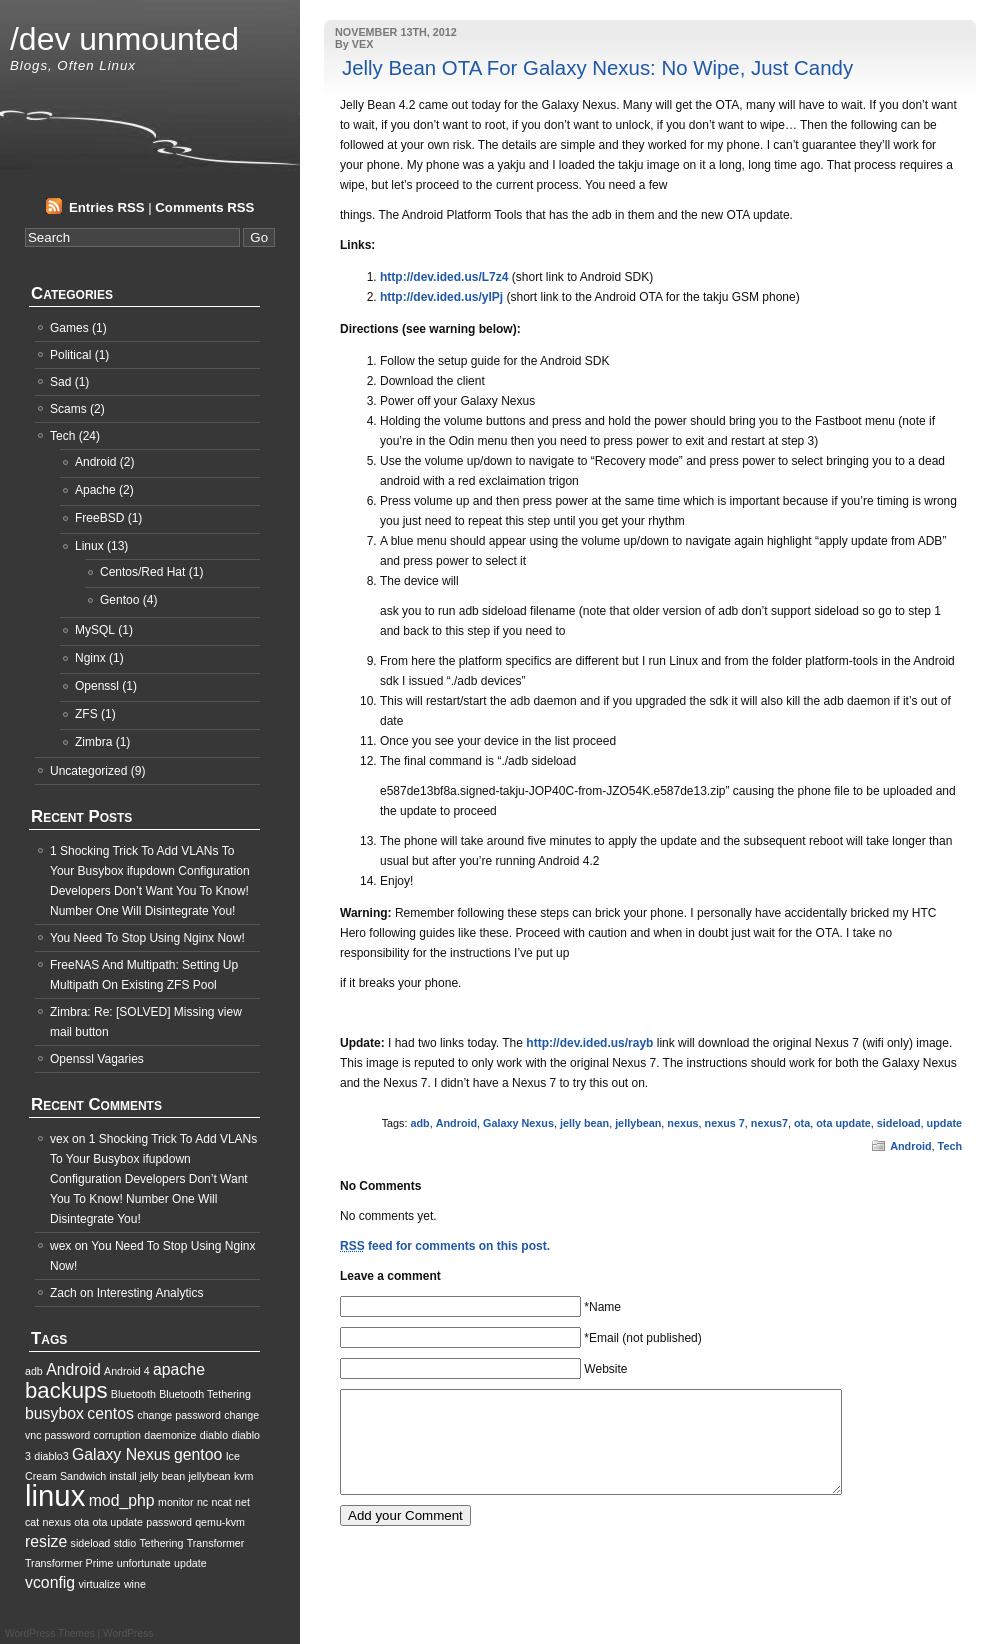 Image resolution: width=1000 pixels, height=1644 pixels. Describe the element at coordinates (244, 1476) in the screenshot. I see `kvm [kvm (1 item)]` at that location.